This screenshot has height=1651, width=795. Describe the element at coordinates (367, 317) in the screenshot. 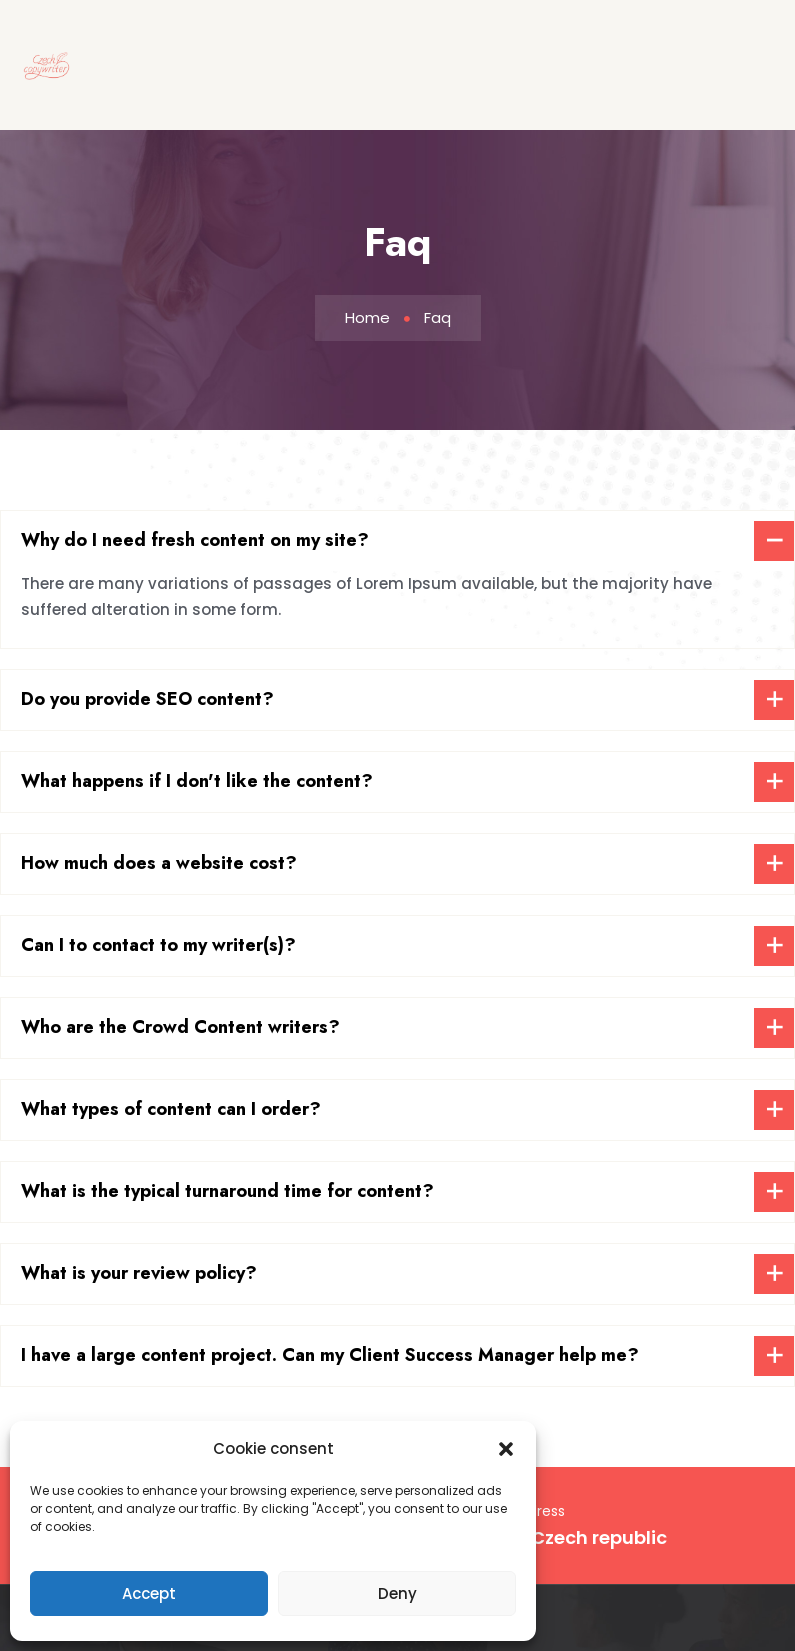

I see `Home` at that location.